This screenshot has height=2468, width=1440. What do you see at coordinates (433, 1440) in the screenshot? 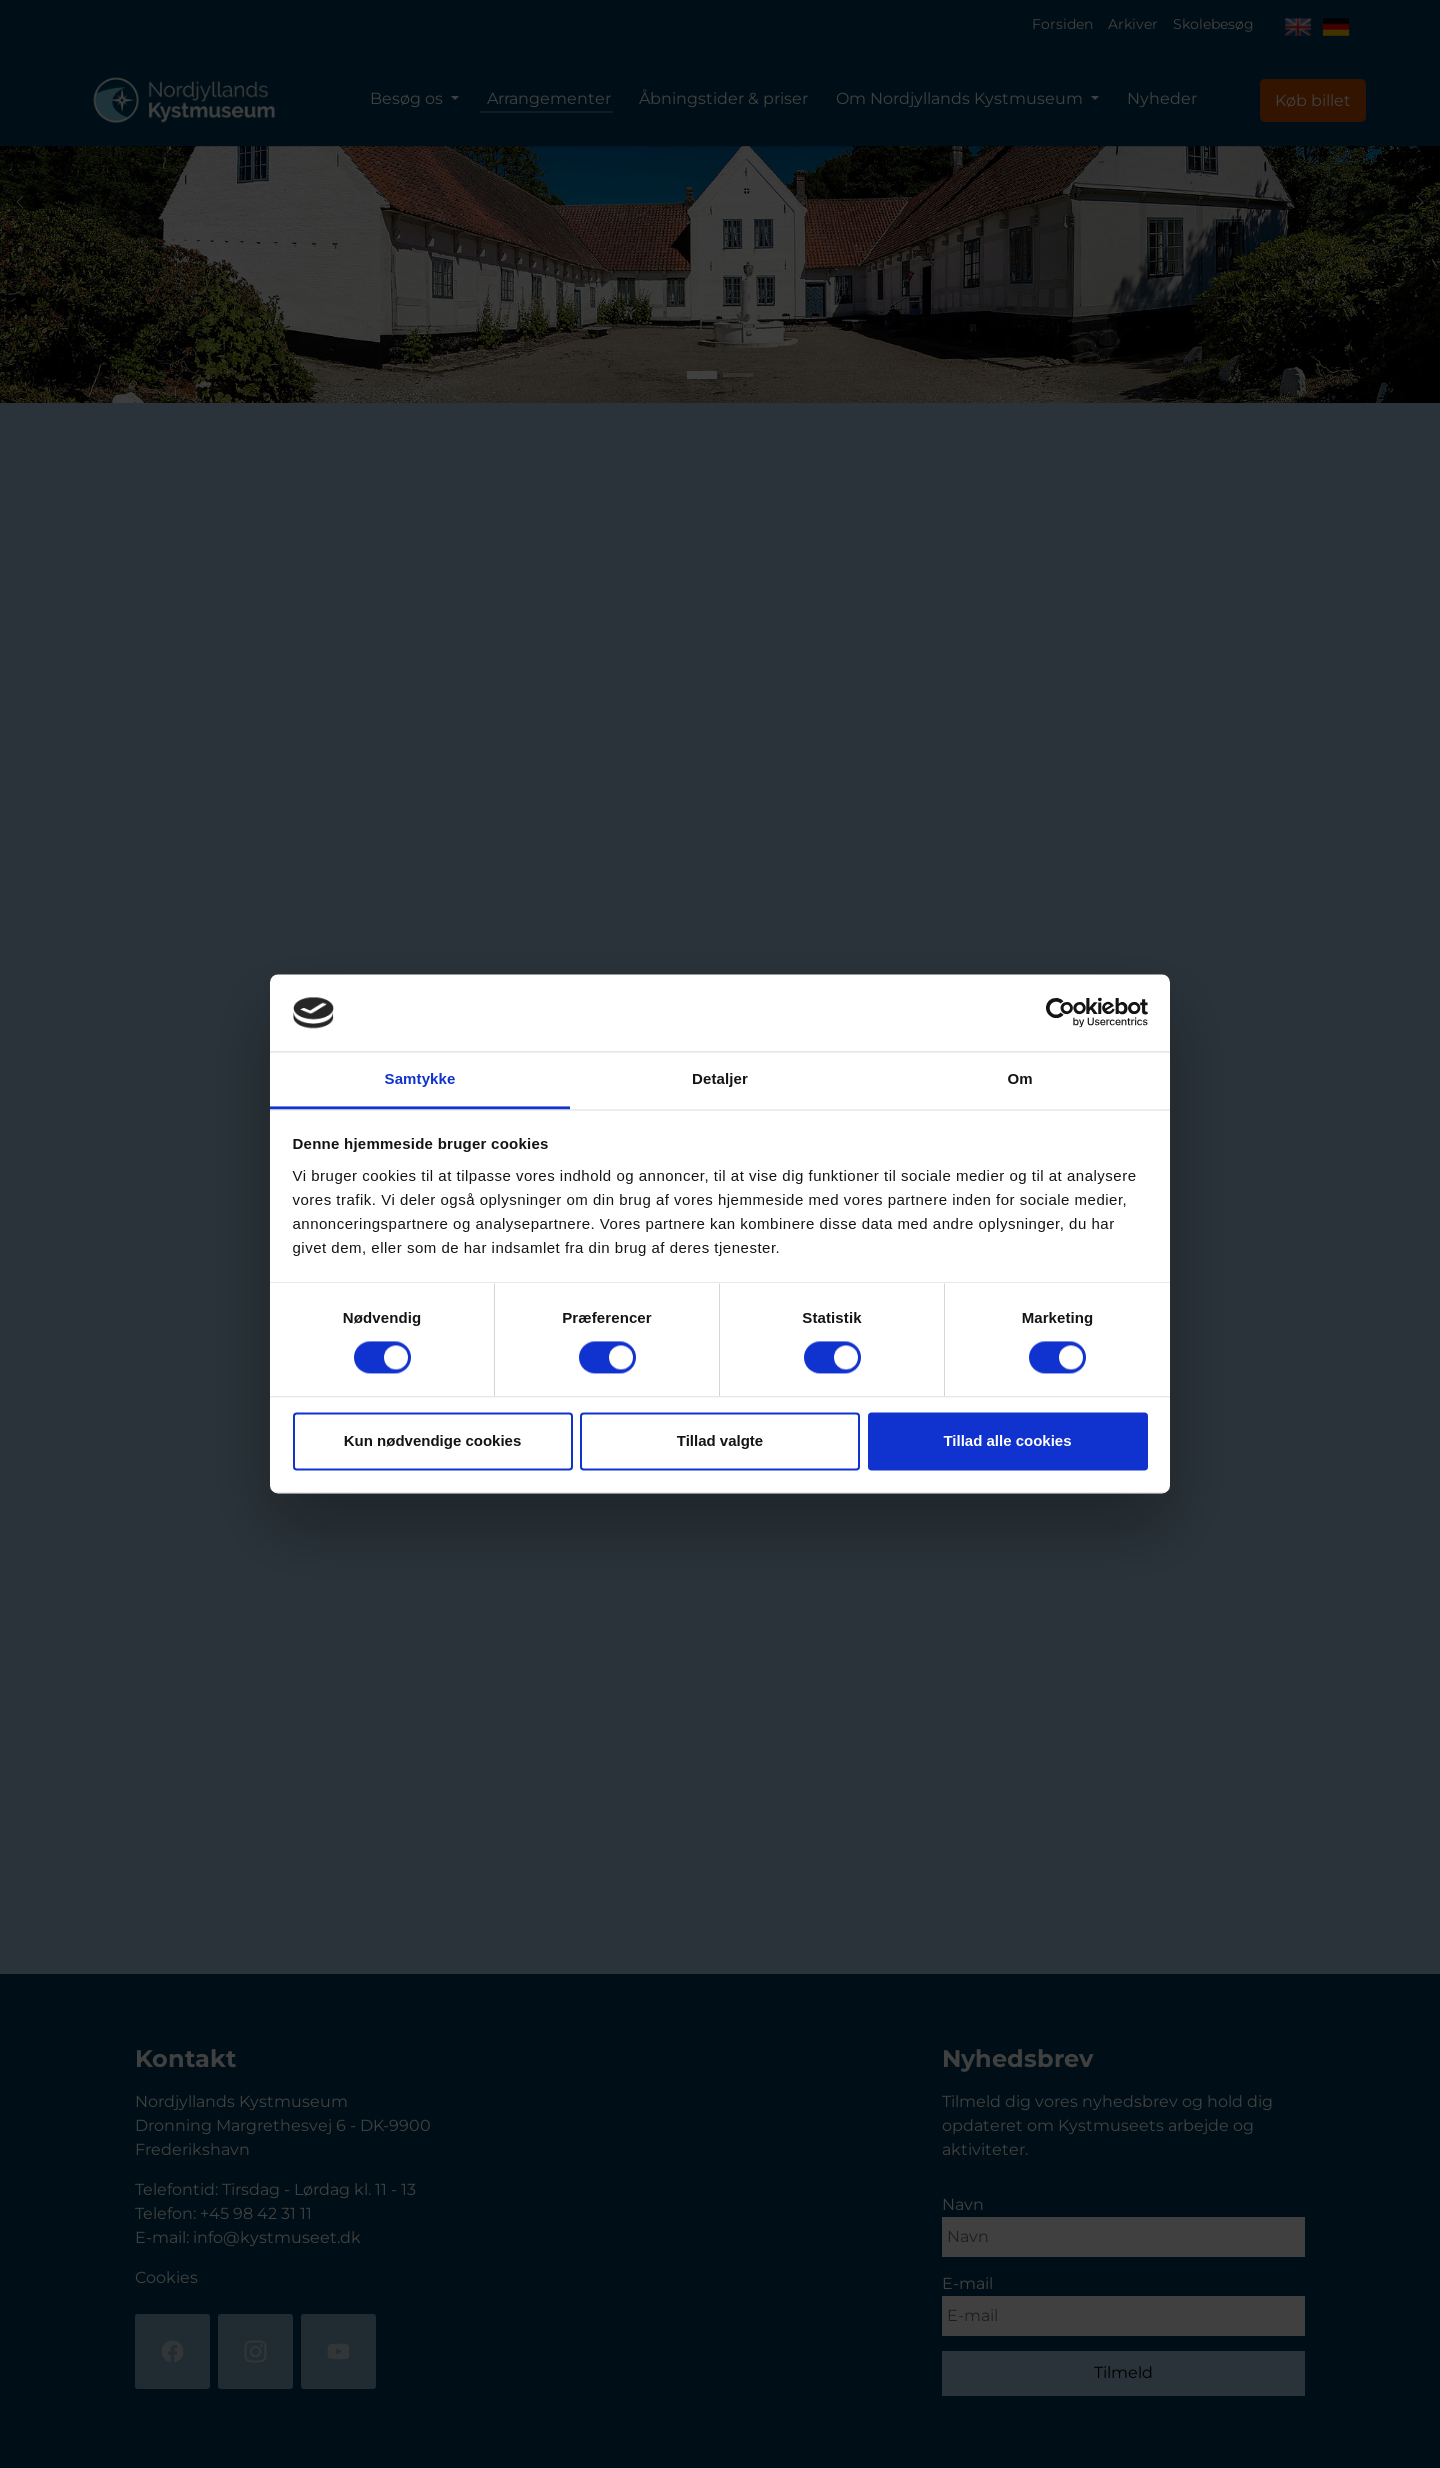
I see `Kun nødvendige cookies` at bounding box center [433, 1440].